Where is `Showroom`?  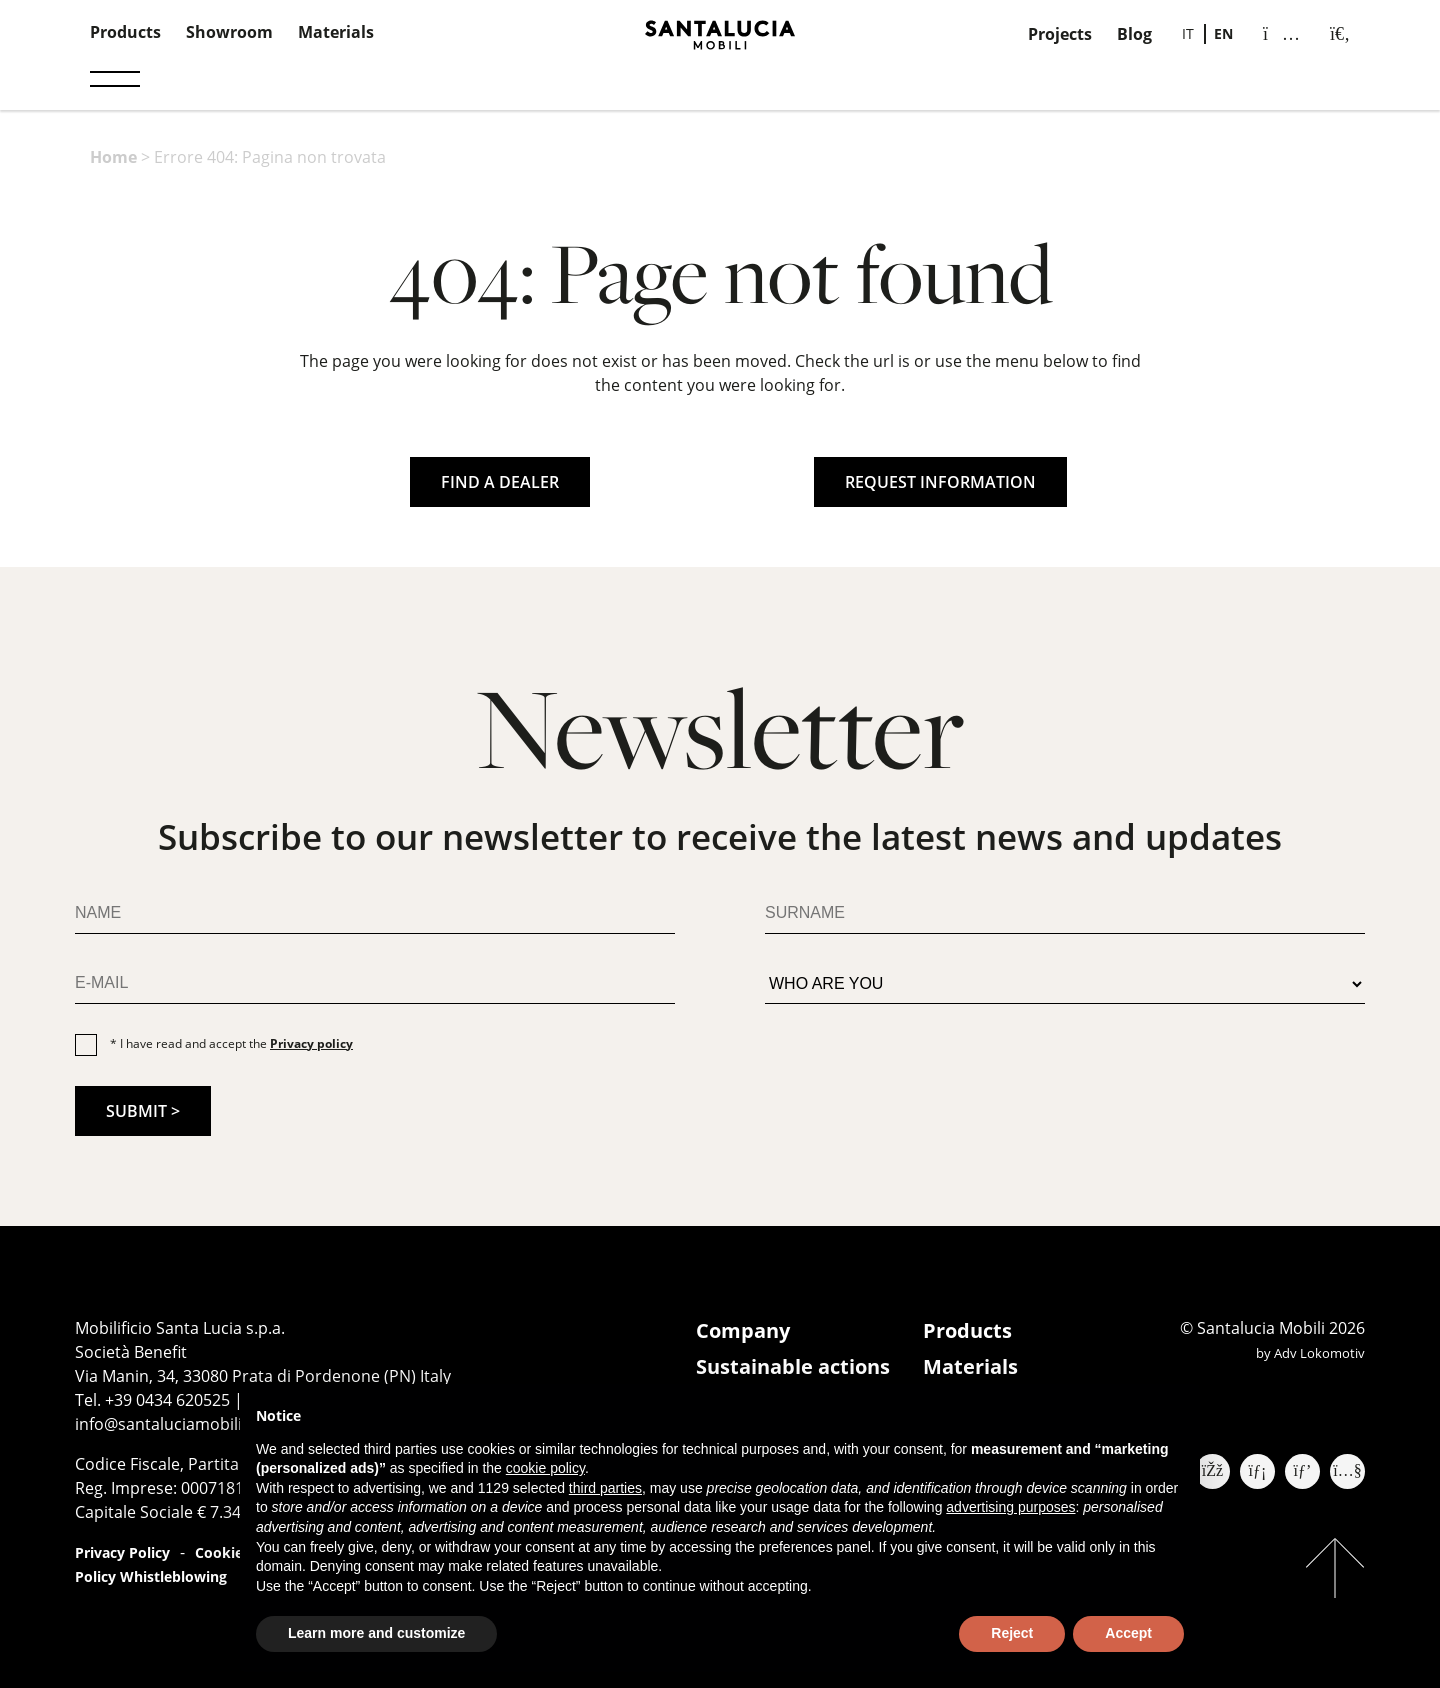 Showroom is located at coordinates (229, 32).